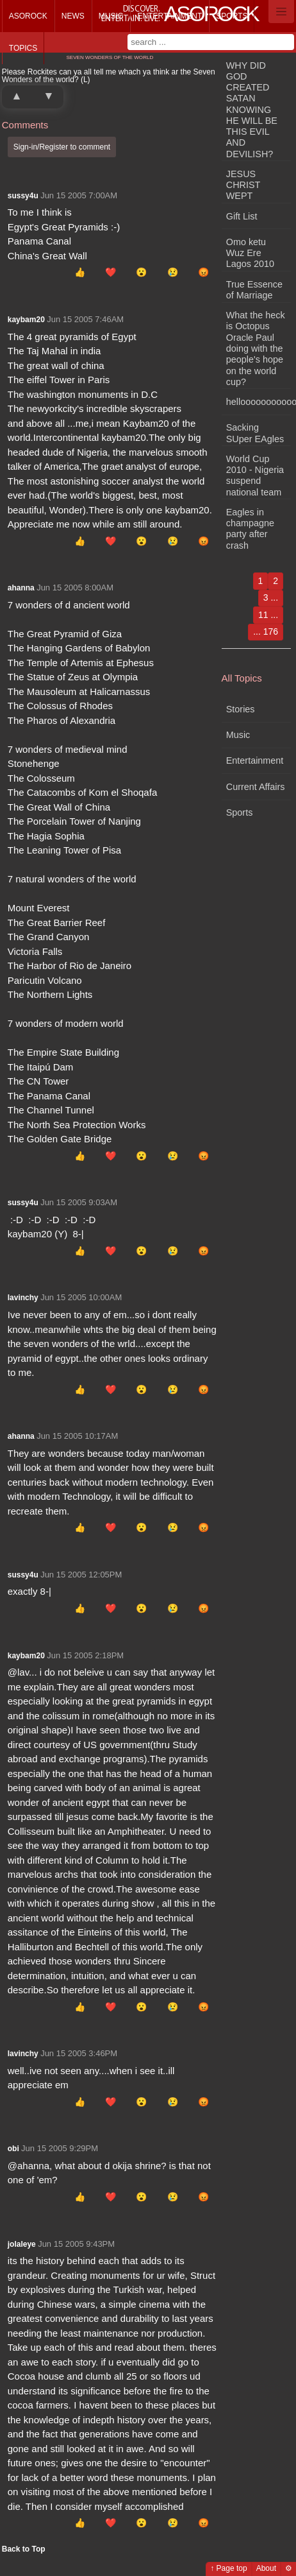  What do you see at coordinates (13, 2148) in the screenshot?
I see `obi` at bounding box center [13, 2148].